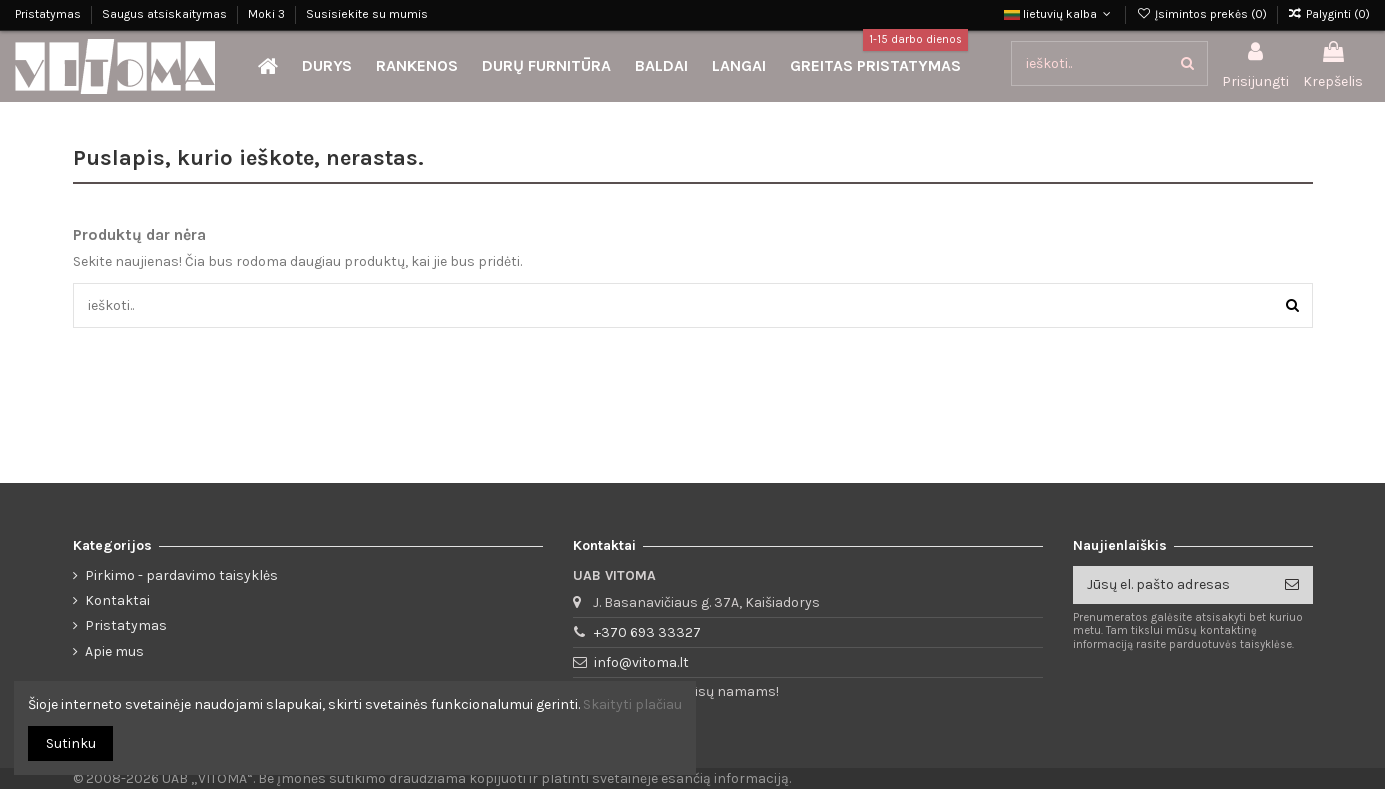  I want to click on info@vitoma.lt, so click(641, 662).